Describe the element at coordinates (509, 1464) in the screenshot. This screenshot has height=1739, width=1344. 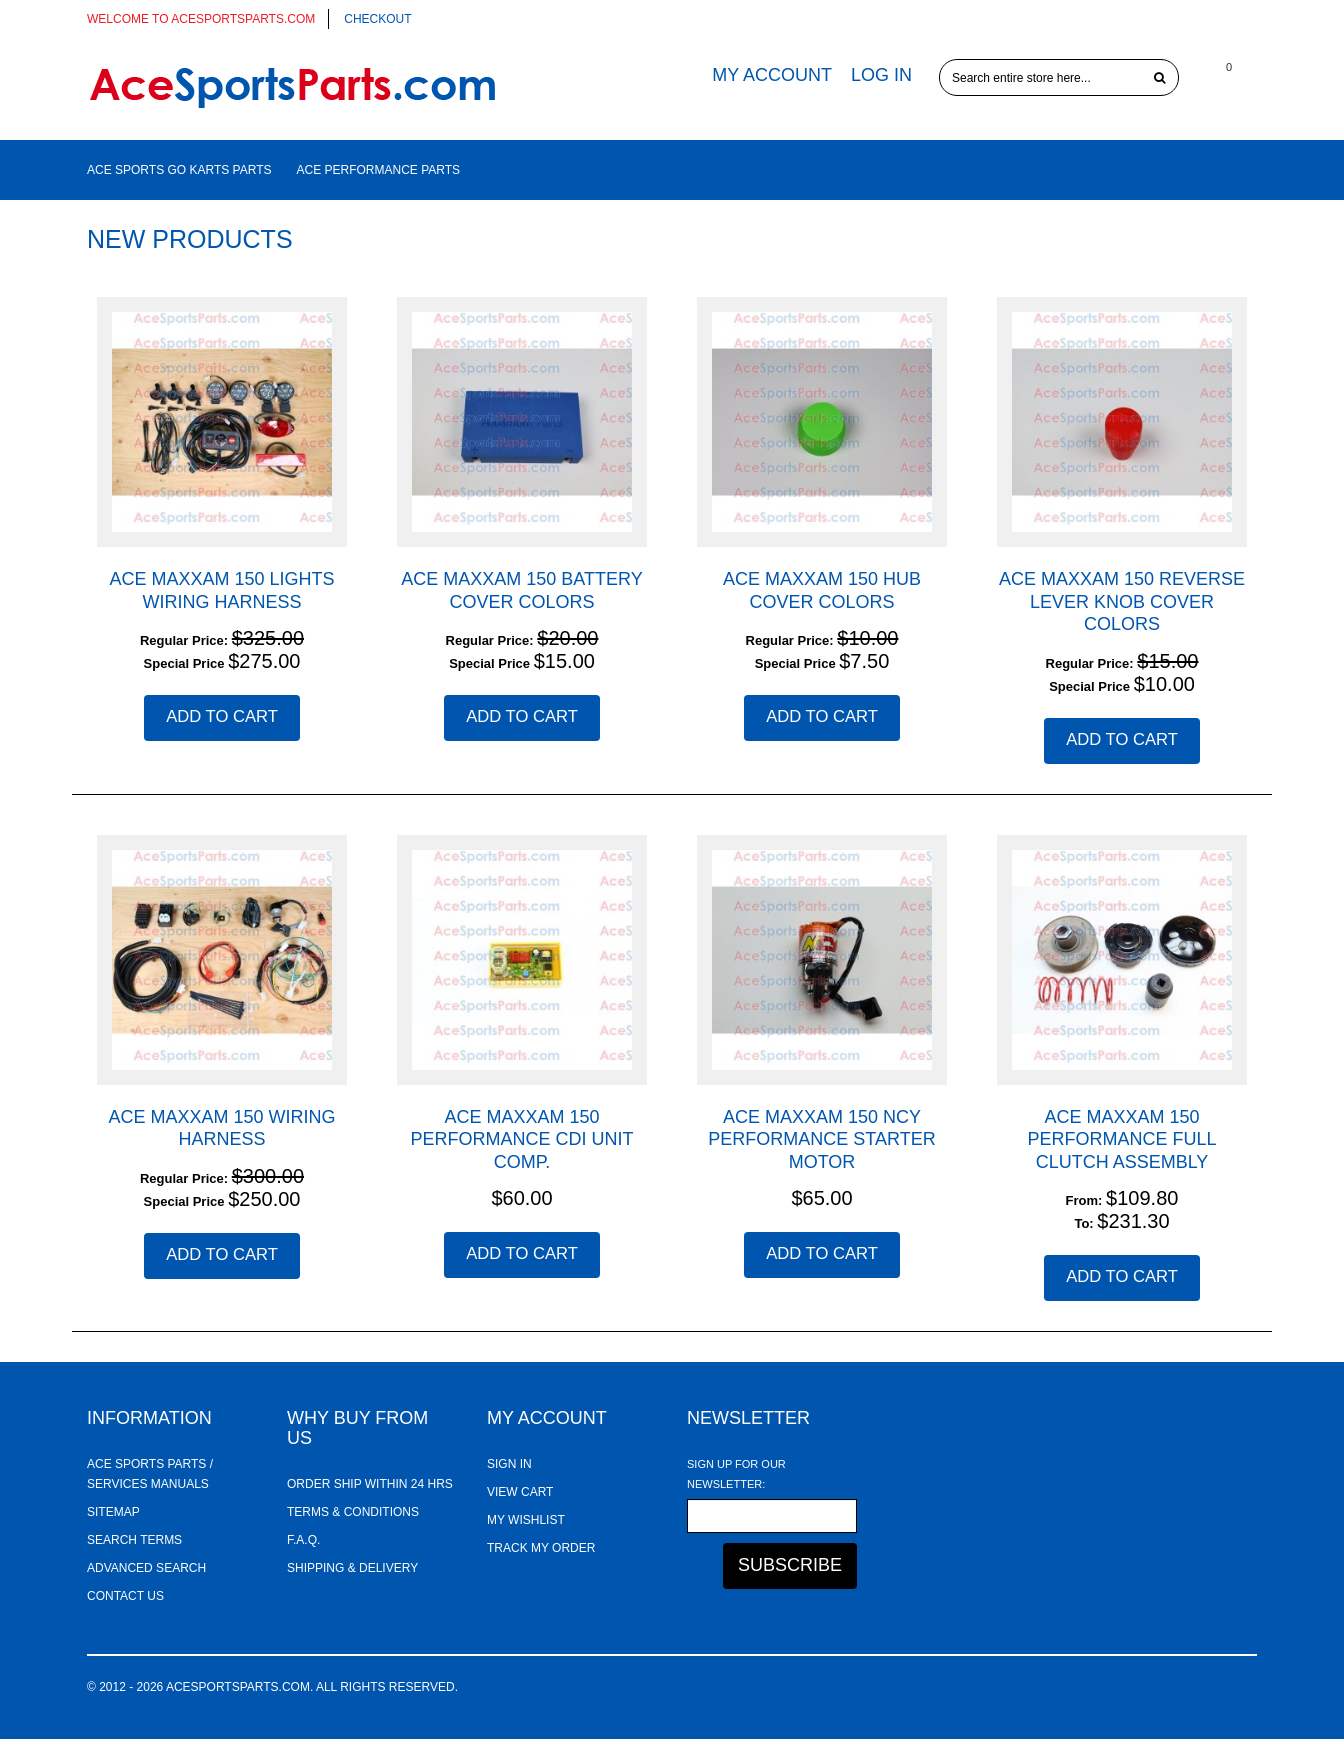
I see `Sign In` at that location.